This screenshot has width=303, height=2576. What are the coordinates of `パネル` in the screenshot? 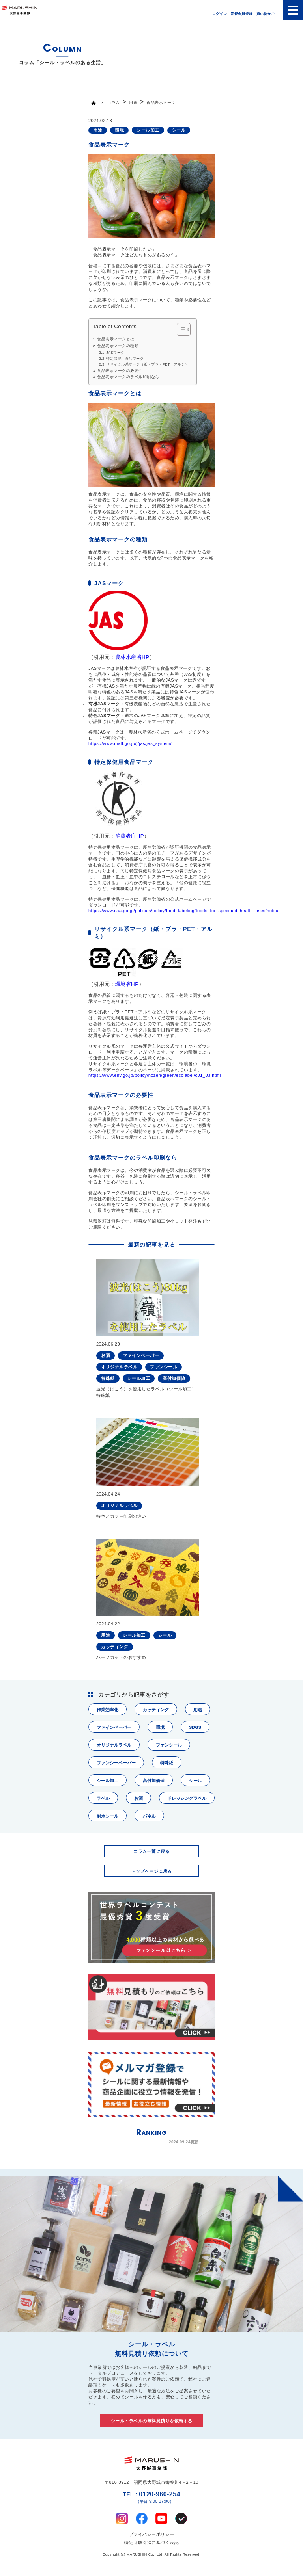 It's located at (149, 1816).